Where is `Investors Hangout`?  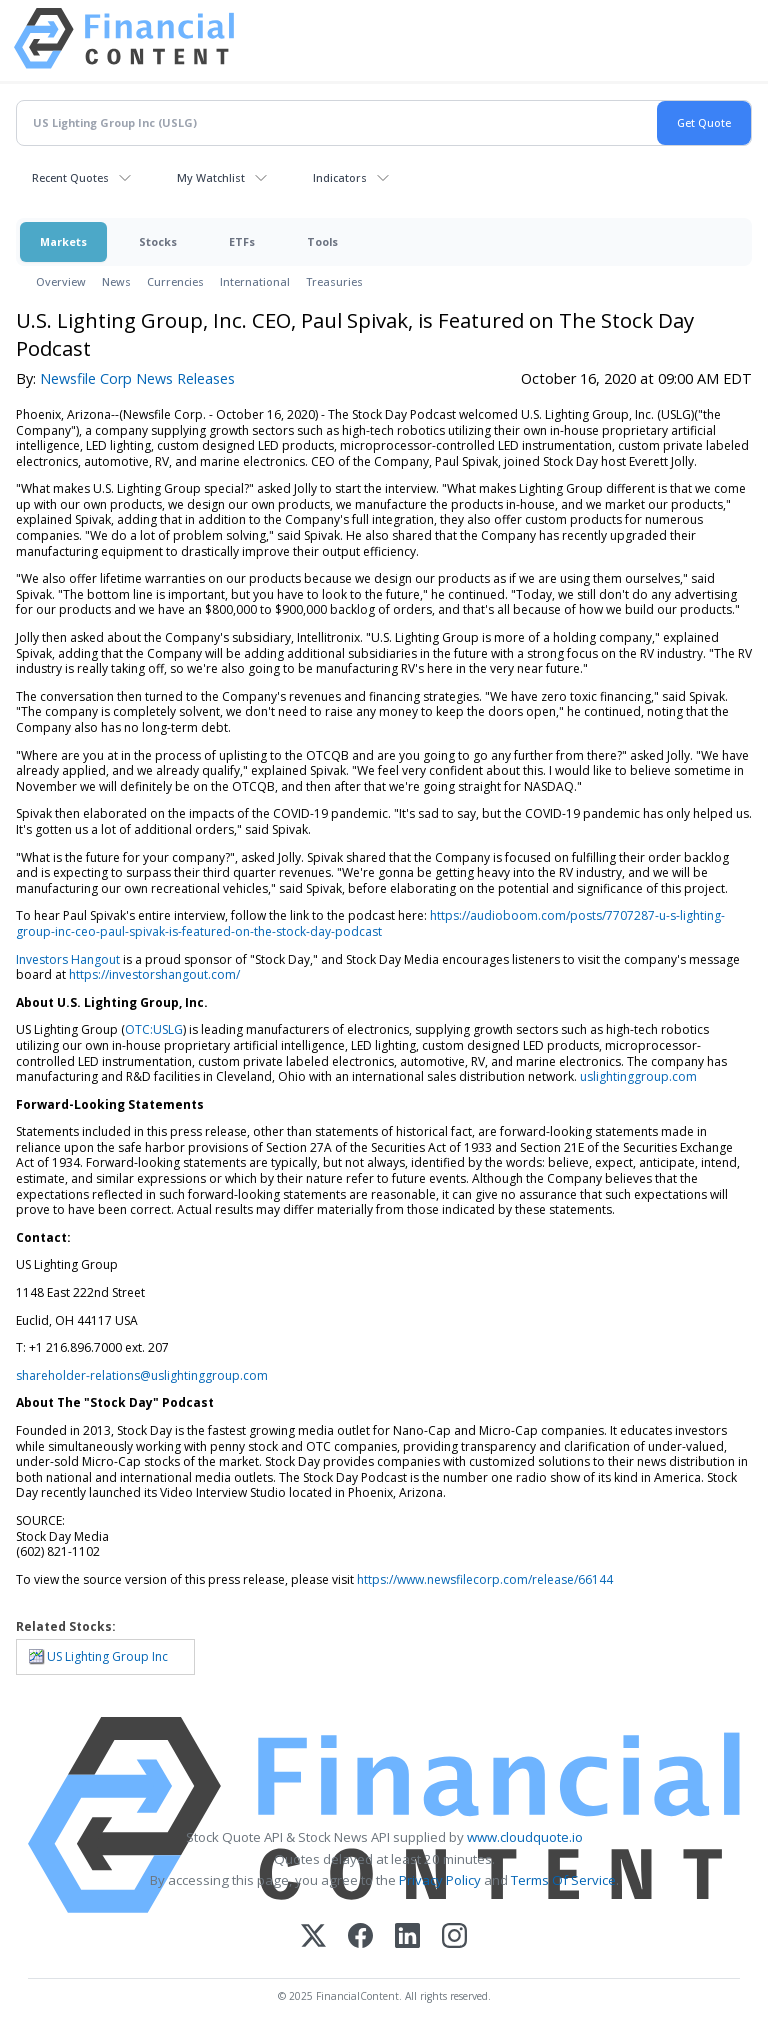
Investors Hangout is located at coordinates (68, 959).